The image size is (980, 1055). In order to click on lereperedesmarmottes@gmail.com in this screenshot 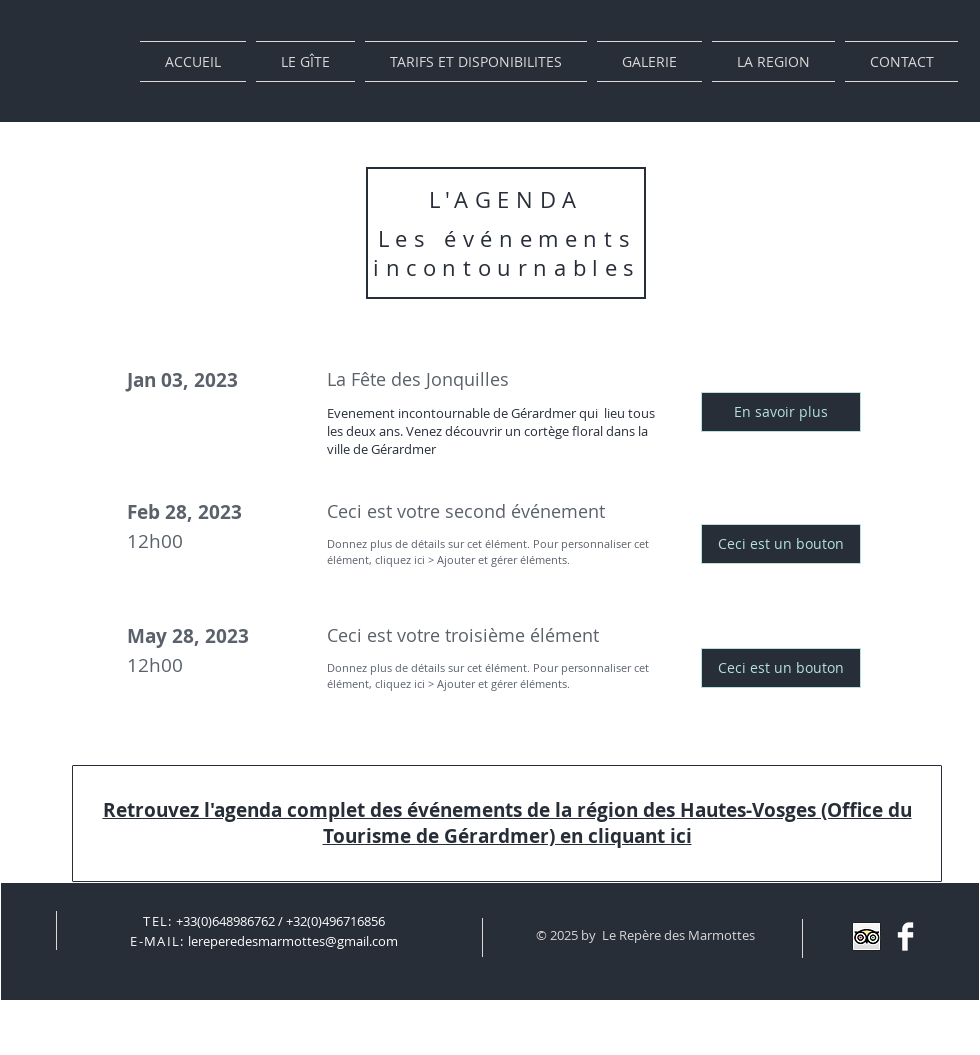, I will do `click(293, 941)`.